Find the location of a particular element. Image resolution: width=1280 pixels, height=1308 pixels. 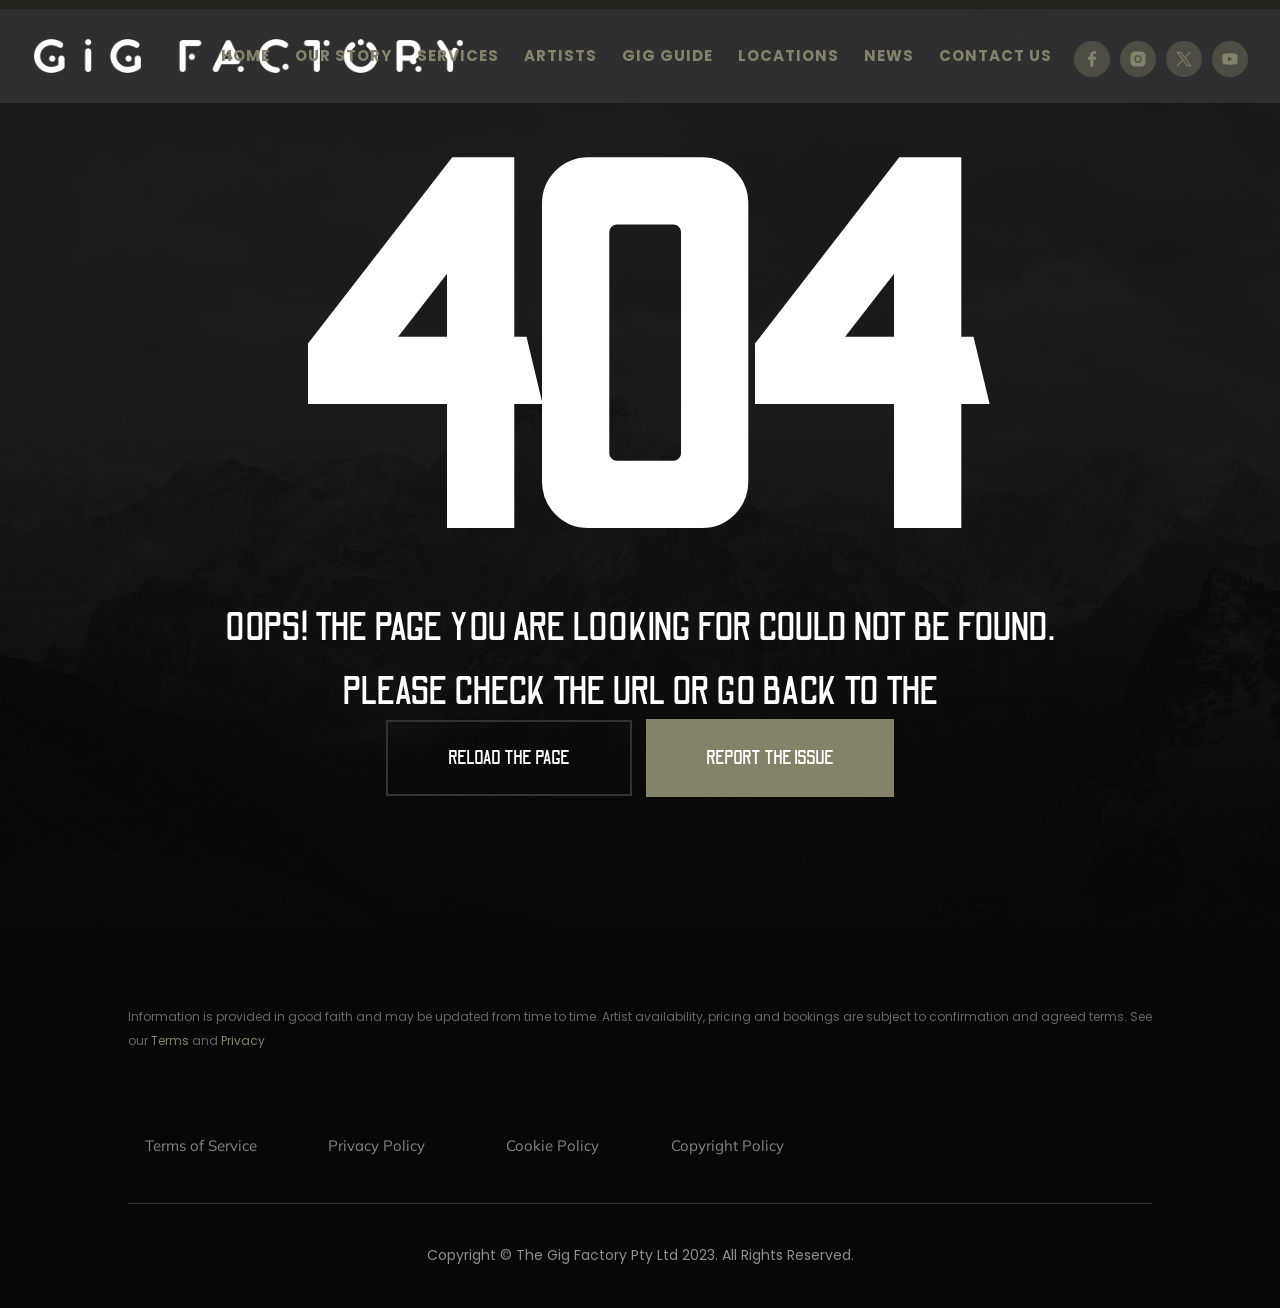

Privacy Policy is located at coordinates (376, 1145).